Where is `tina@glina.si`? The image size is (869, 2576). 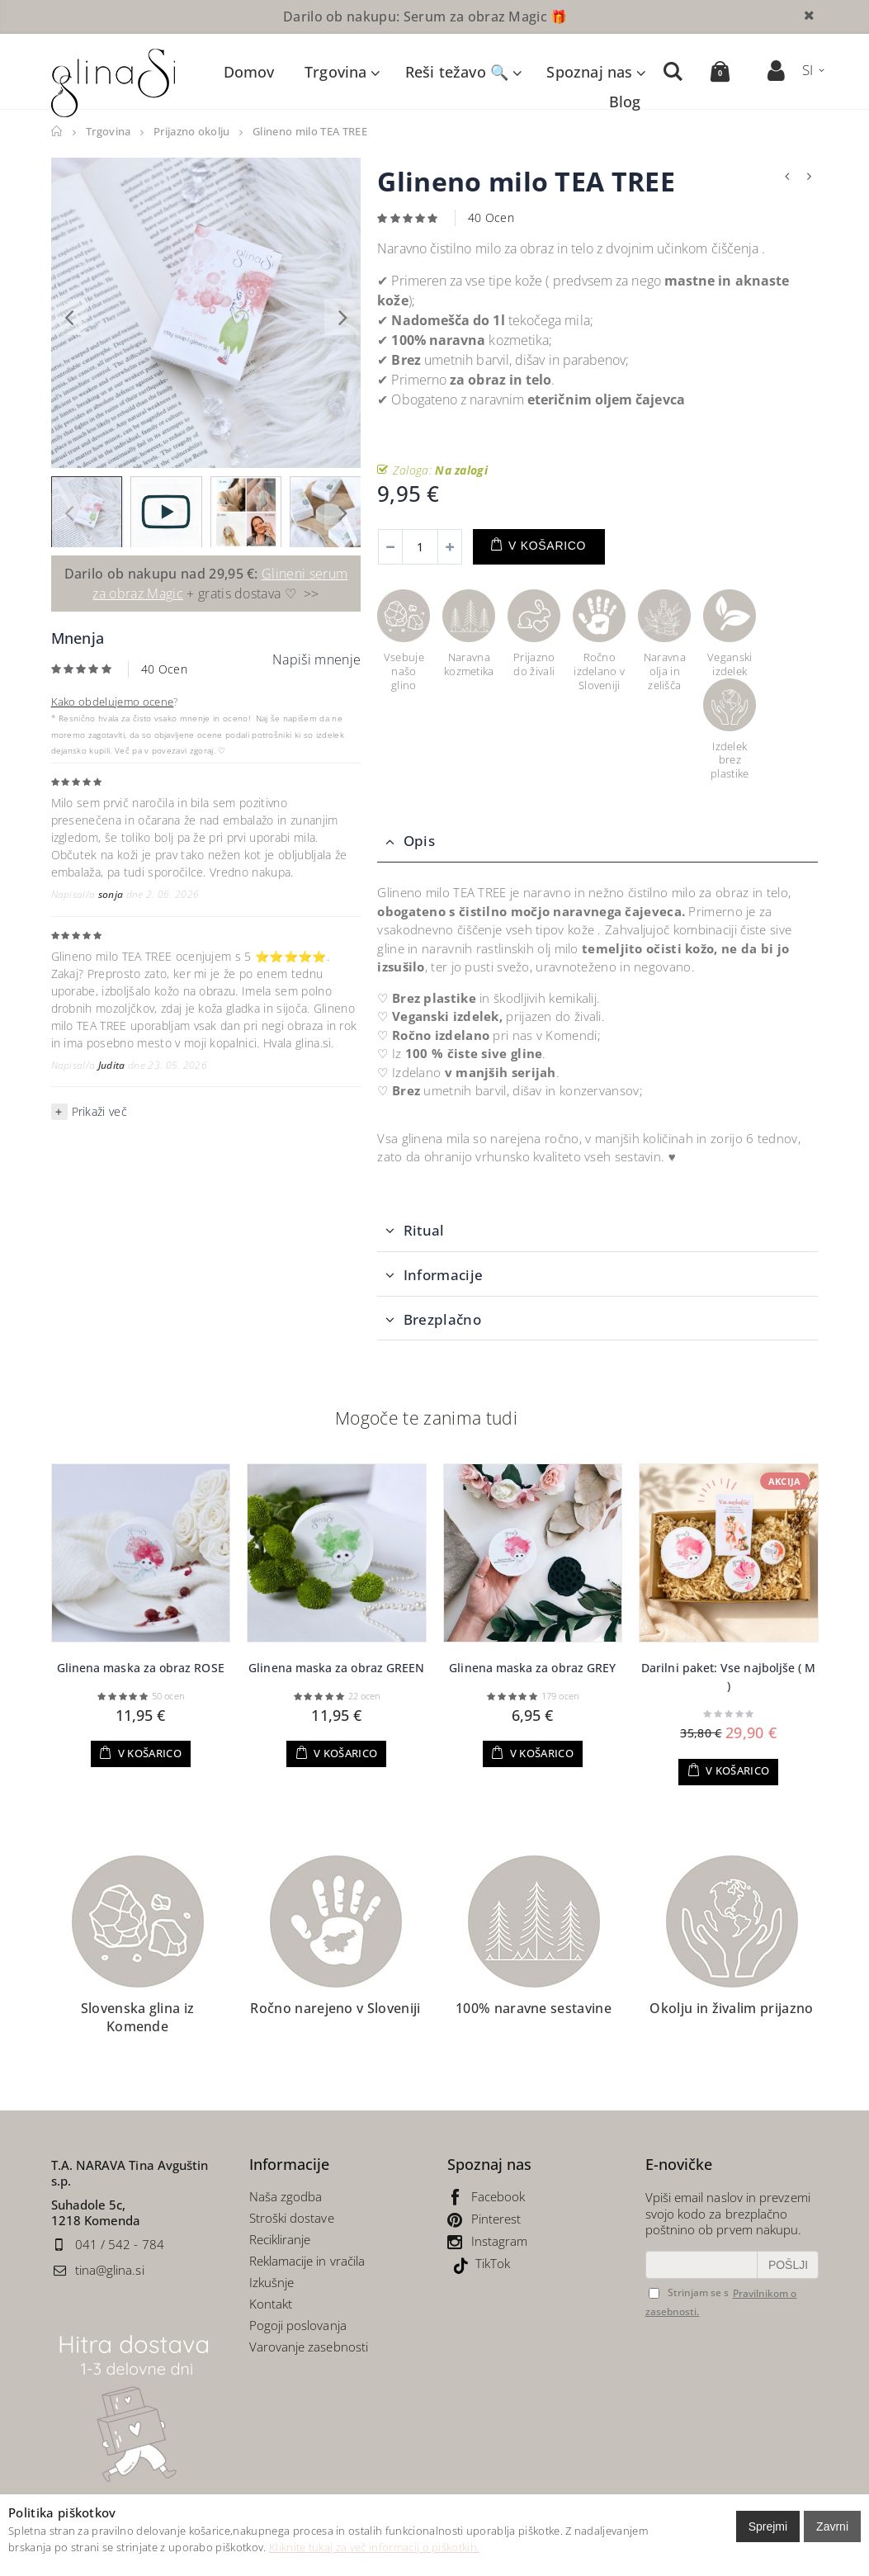 tina@glina.si is located at coordinates (109, 2269).